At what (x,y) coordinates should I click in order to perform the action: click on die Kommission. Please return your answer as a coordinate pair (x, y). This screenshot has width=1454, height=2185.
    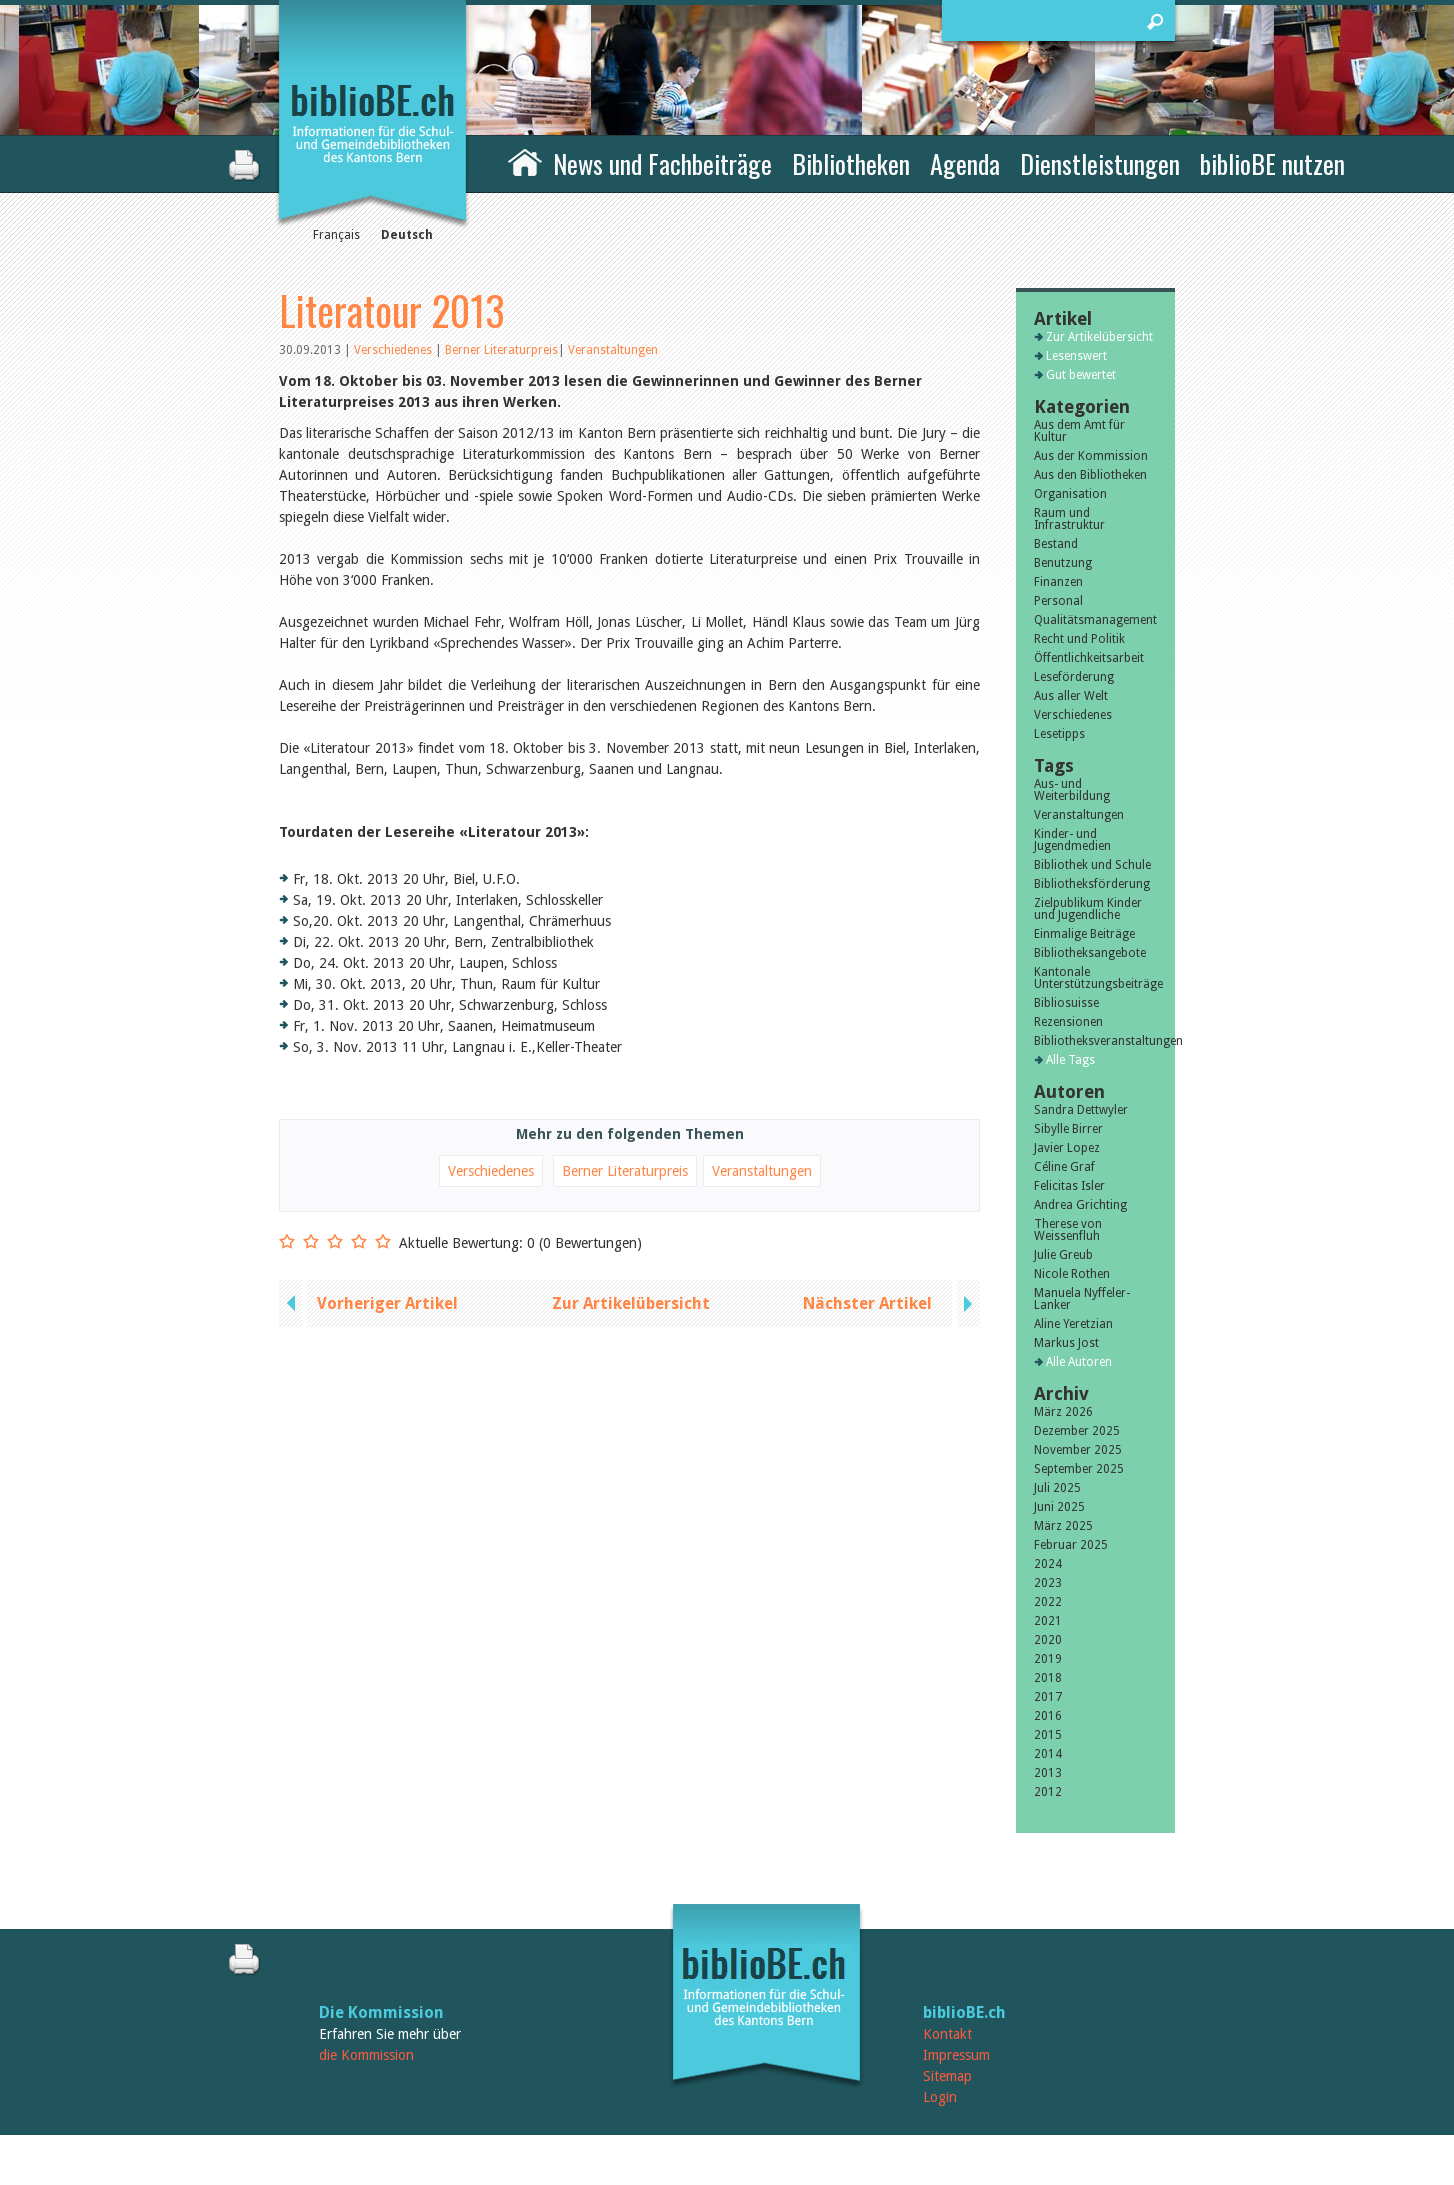
    Looking at the image, I should click on (366, 2055).